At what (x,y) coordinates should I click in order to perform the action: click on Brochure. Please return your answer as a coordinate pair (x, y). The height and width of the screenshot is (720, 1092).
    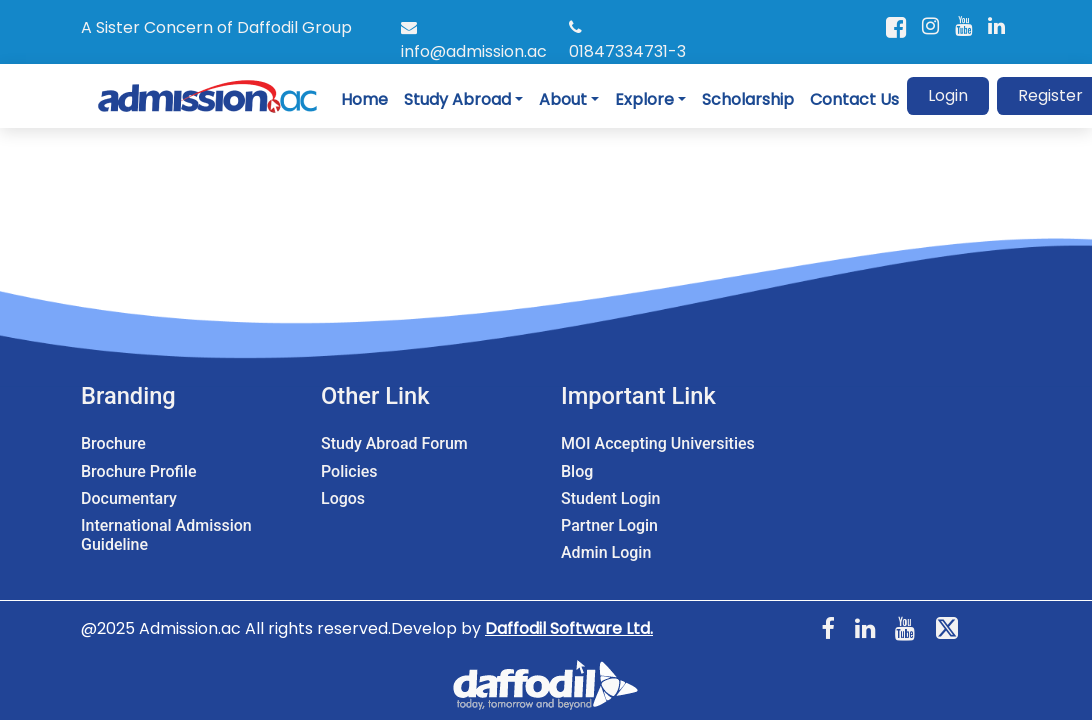
    Looking at the image, I should click on (113, 443).